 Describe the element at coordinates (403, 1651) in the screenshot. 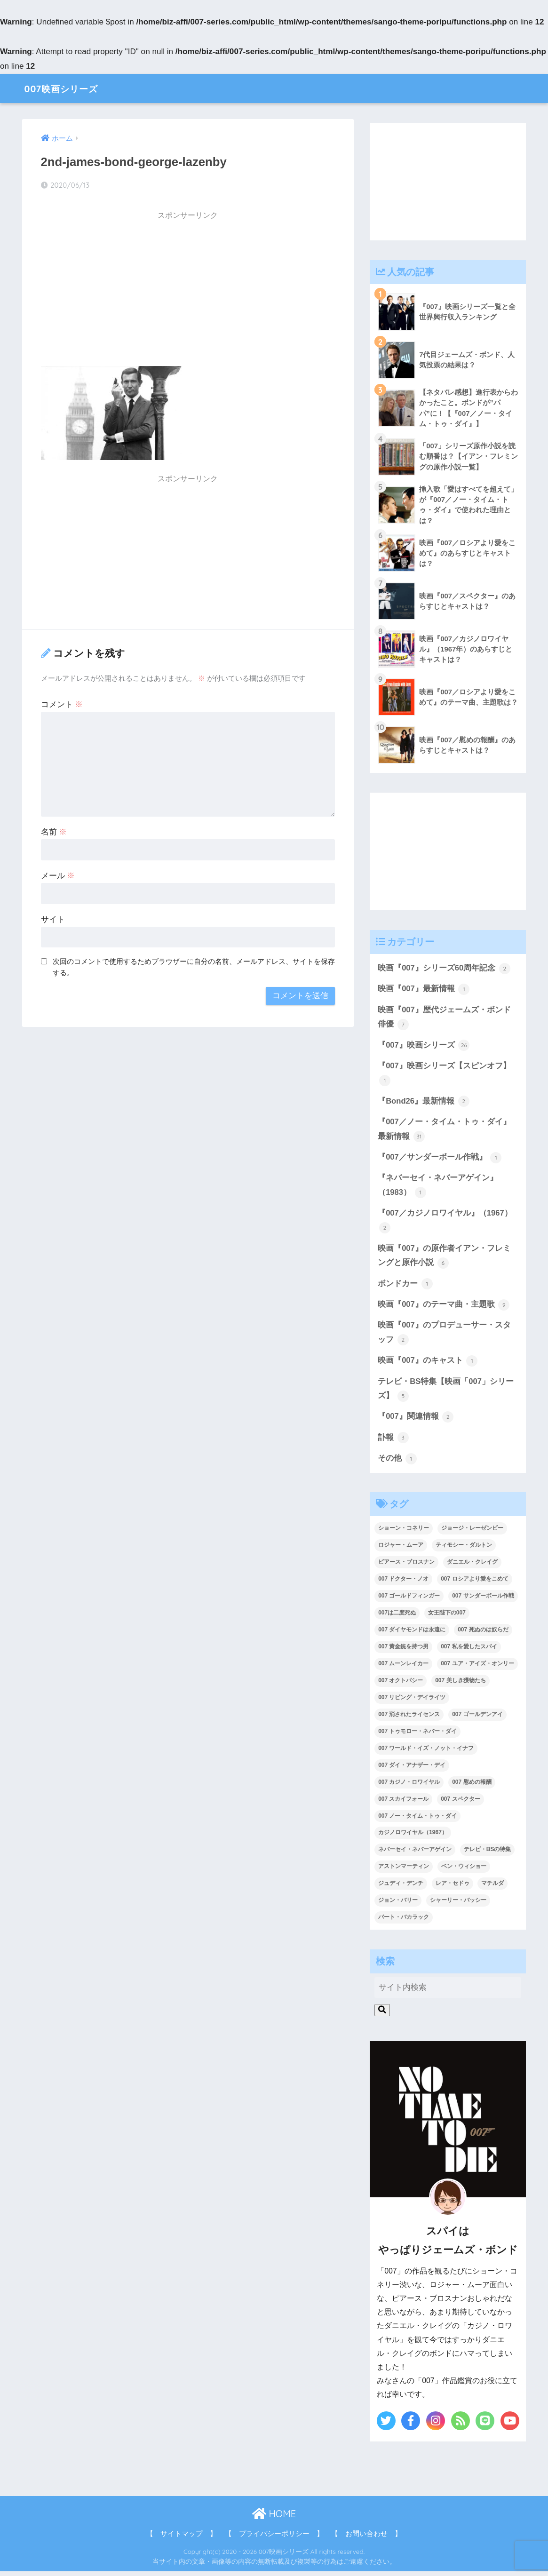

I see `007 黄金銃を持つ男 [007 黄金銃を持つ男 (1個の項目)]` at that location.